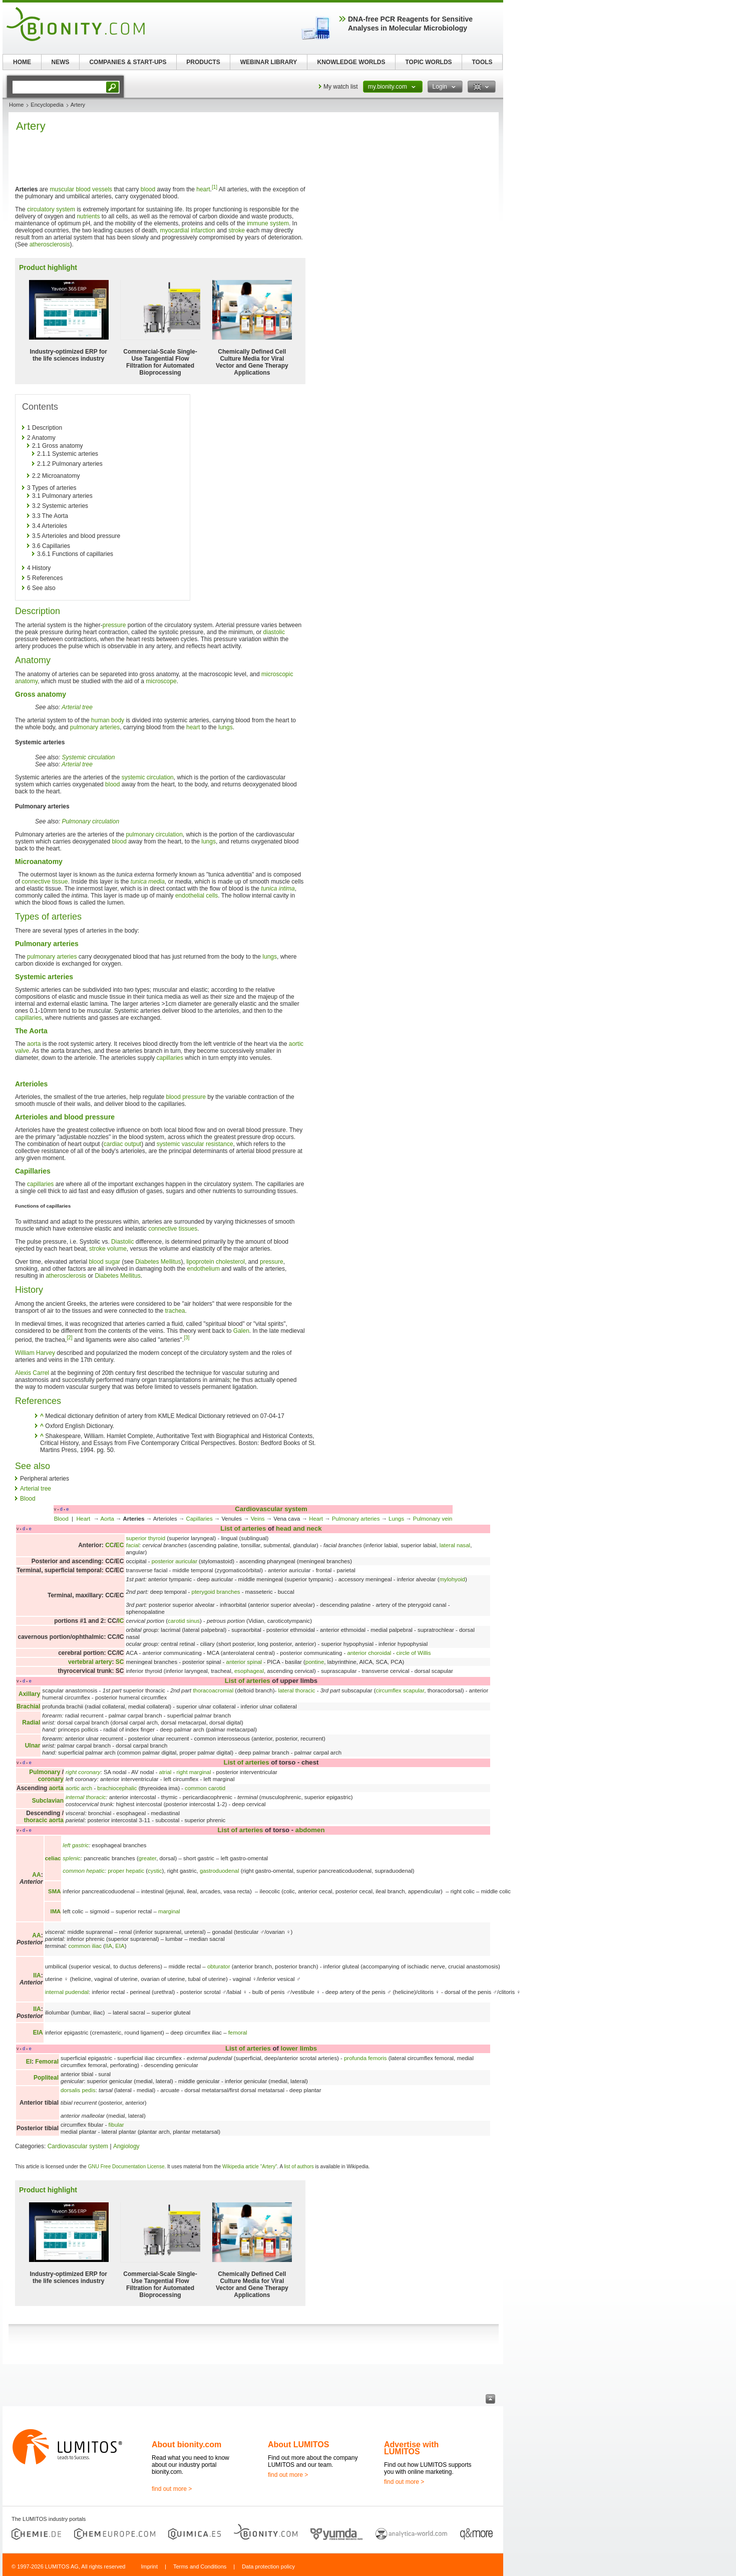  I want to click on Lungs, so click(396, 1519).